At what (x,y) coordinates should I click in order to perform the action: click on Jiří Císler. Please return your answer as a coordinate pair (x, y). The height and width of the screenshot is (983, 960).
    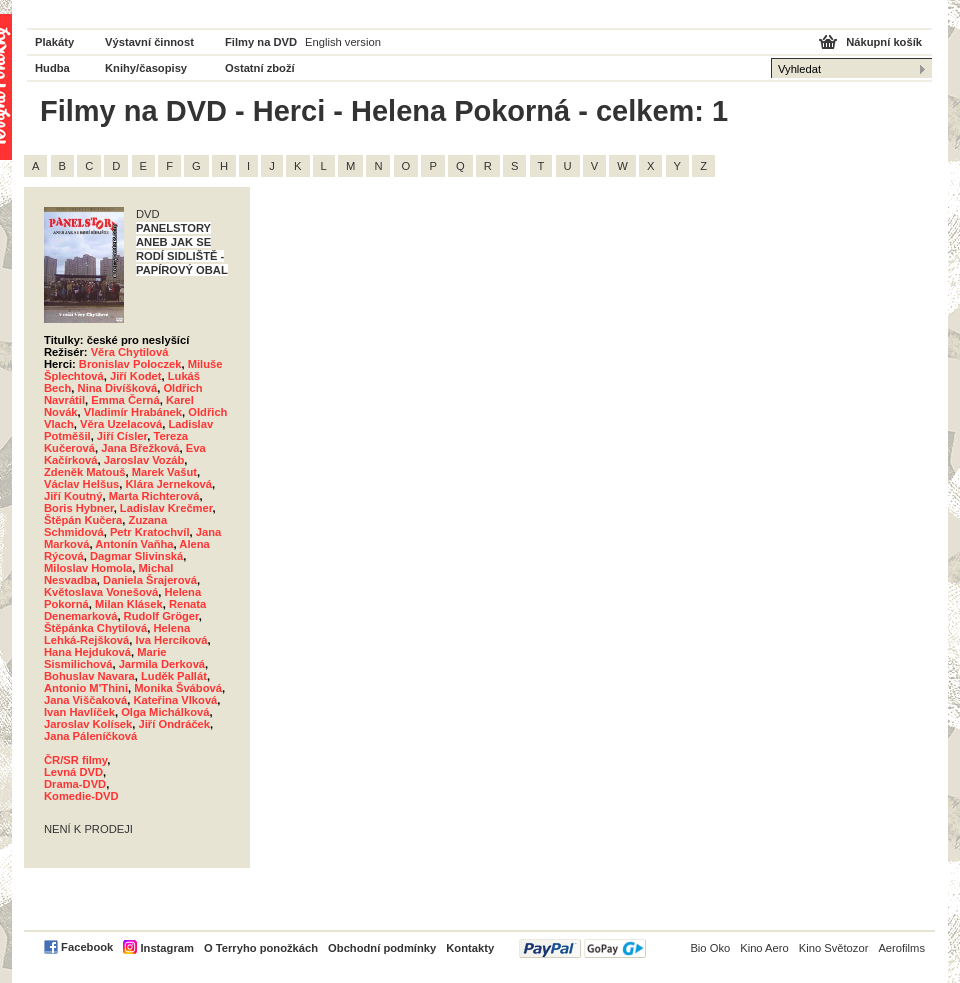
    Looking at the image, I should click on (122, 436).